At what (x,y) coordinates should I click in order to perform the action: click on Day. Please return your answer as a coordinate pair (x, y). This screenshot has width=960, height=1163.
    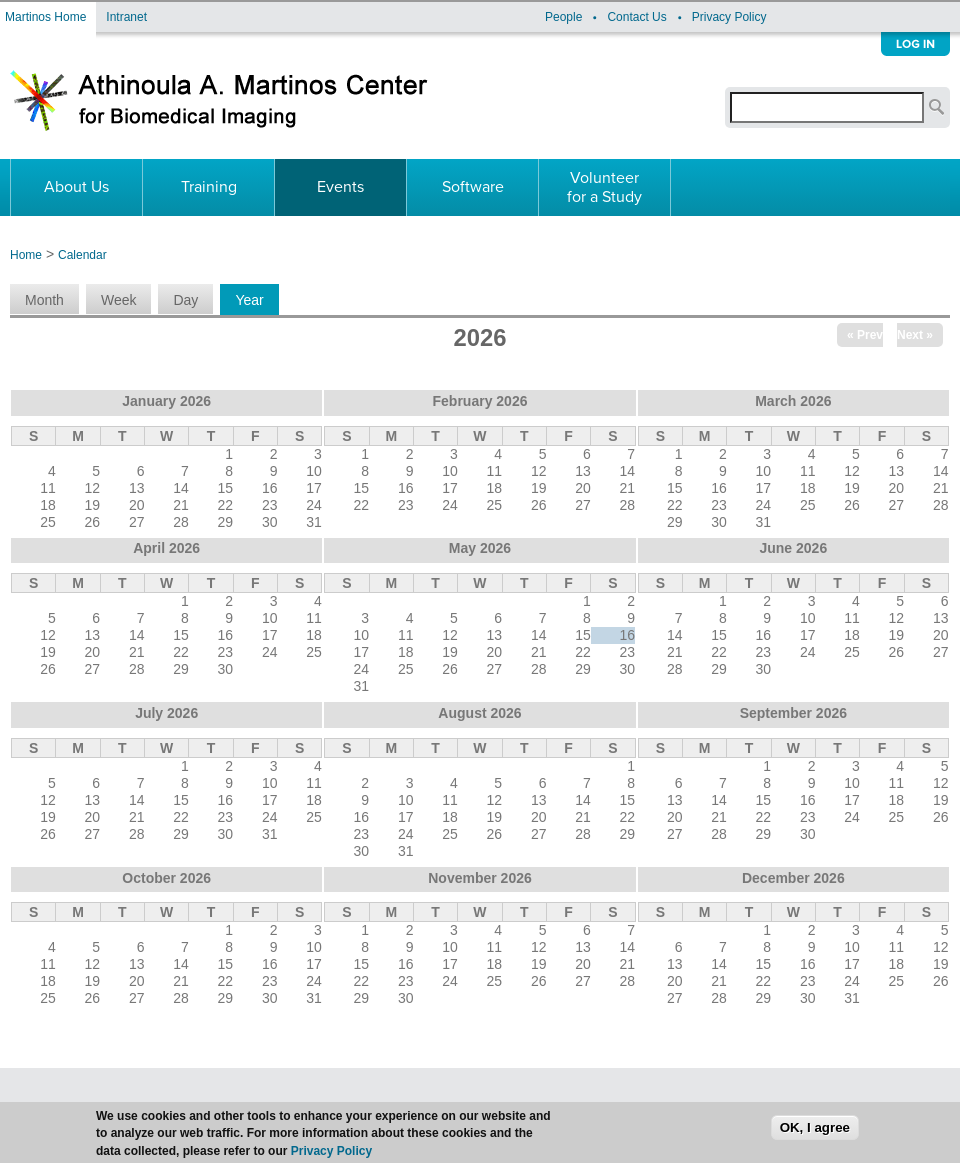
    Looking at the image, I should click on (185, 300).